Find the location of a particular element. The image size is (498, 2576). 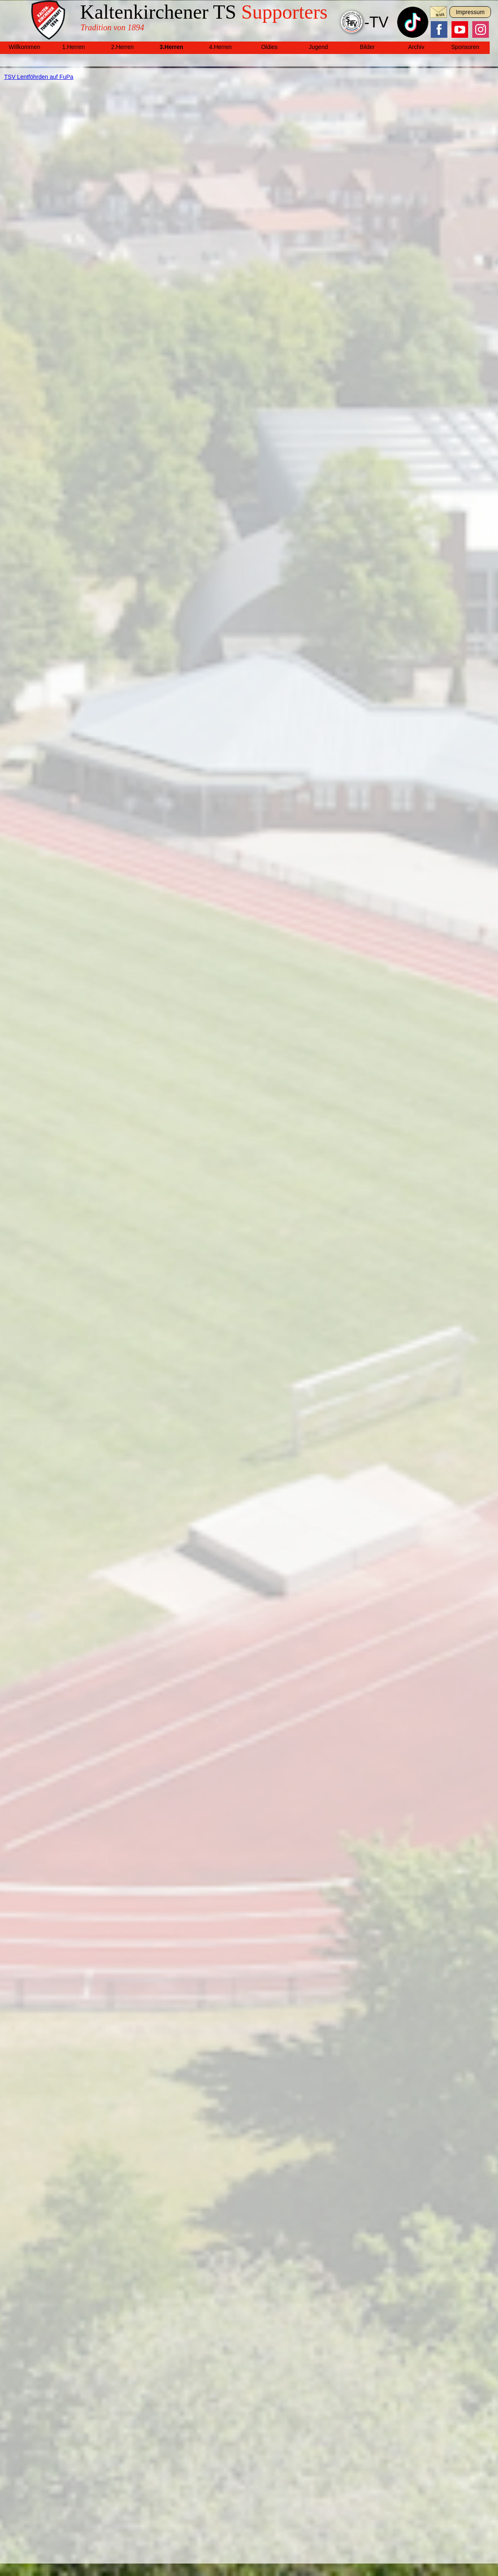

Bilder is located at coordinates (367, 47).